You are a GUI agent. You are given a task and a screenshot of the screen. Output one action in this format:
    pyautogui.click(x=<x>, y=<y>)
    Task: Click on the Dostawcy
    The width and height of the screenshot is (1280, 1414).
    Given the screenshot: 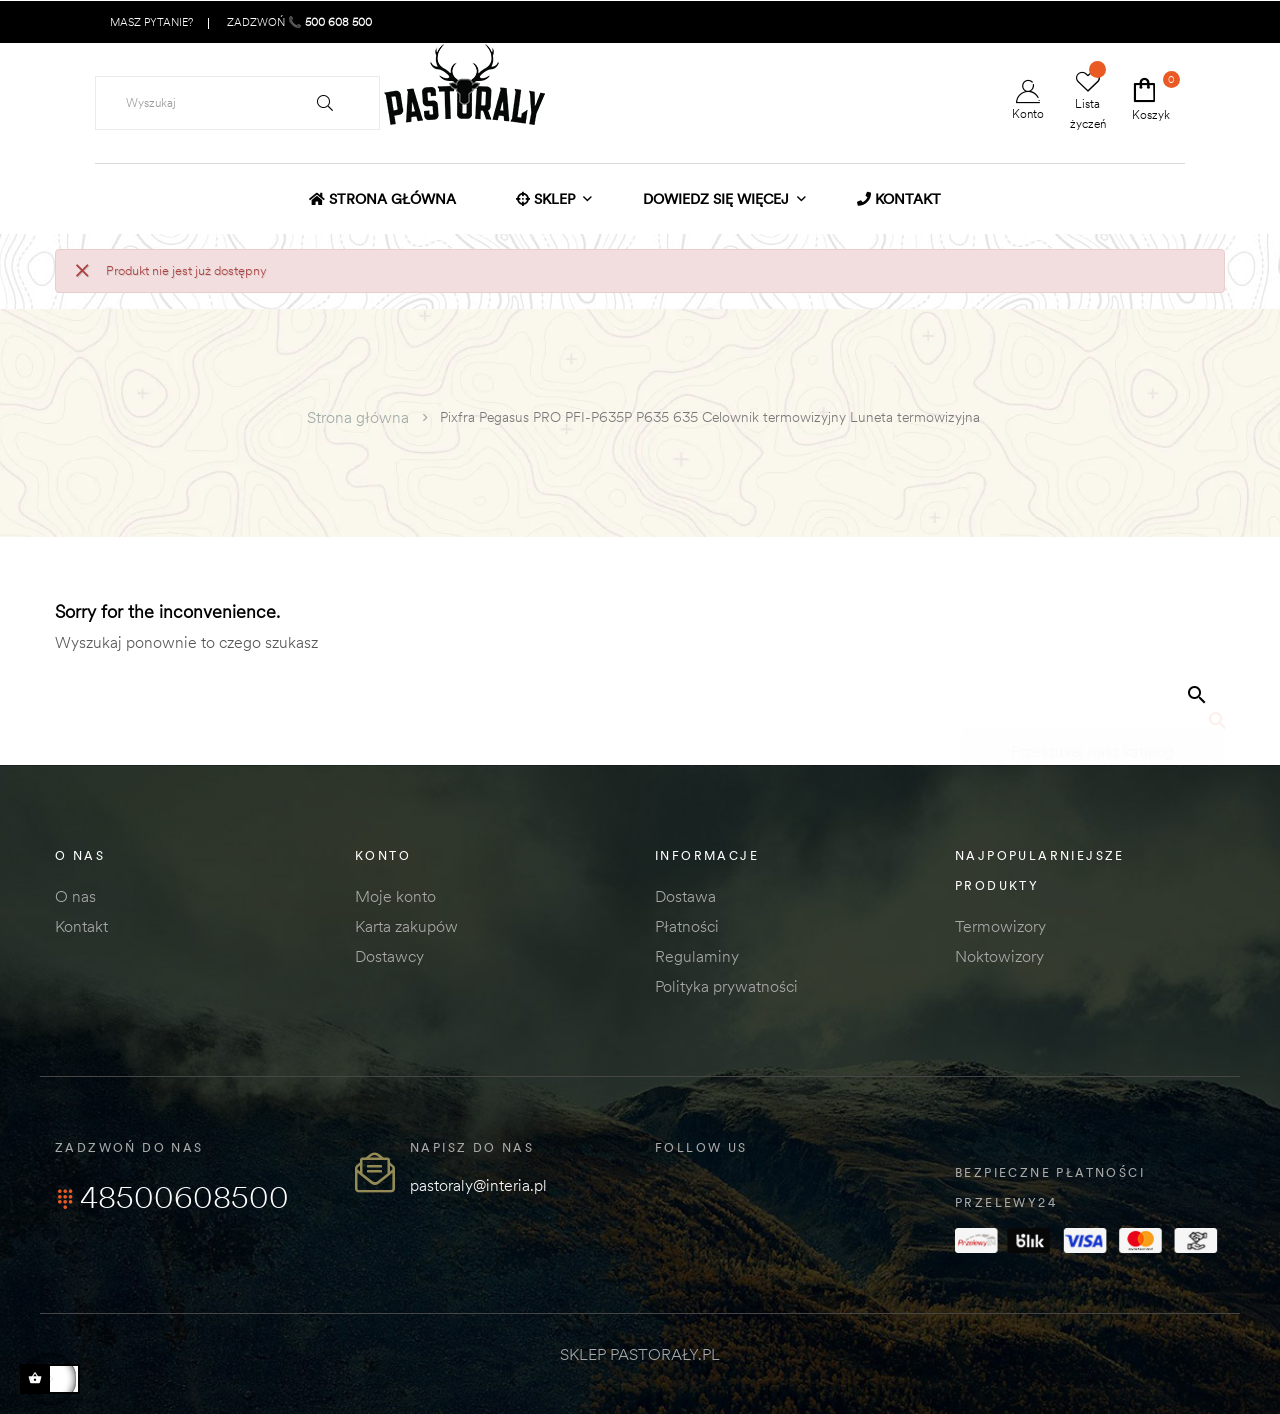 What is the action you would take?
    pyautogui.click(x=389, y=956)
    